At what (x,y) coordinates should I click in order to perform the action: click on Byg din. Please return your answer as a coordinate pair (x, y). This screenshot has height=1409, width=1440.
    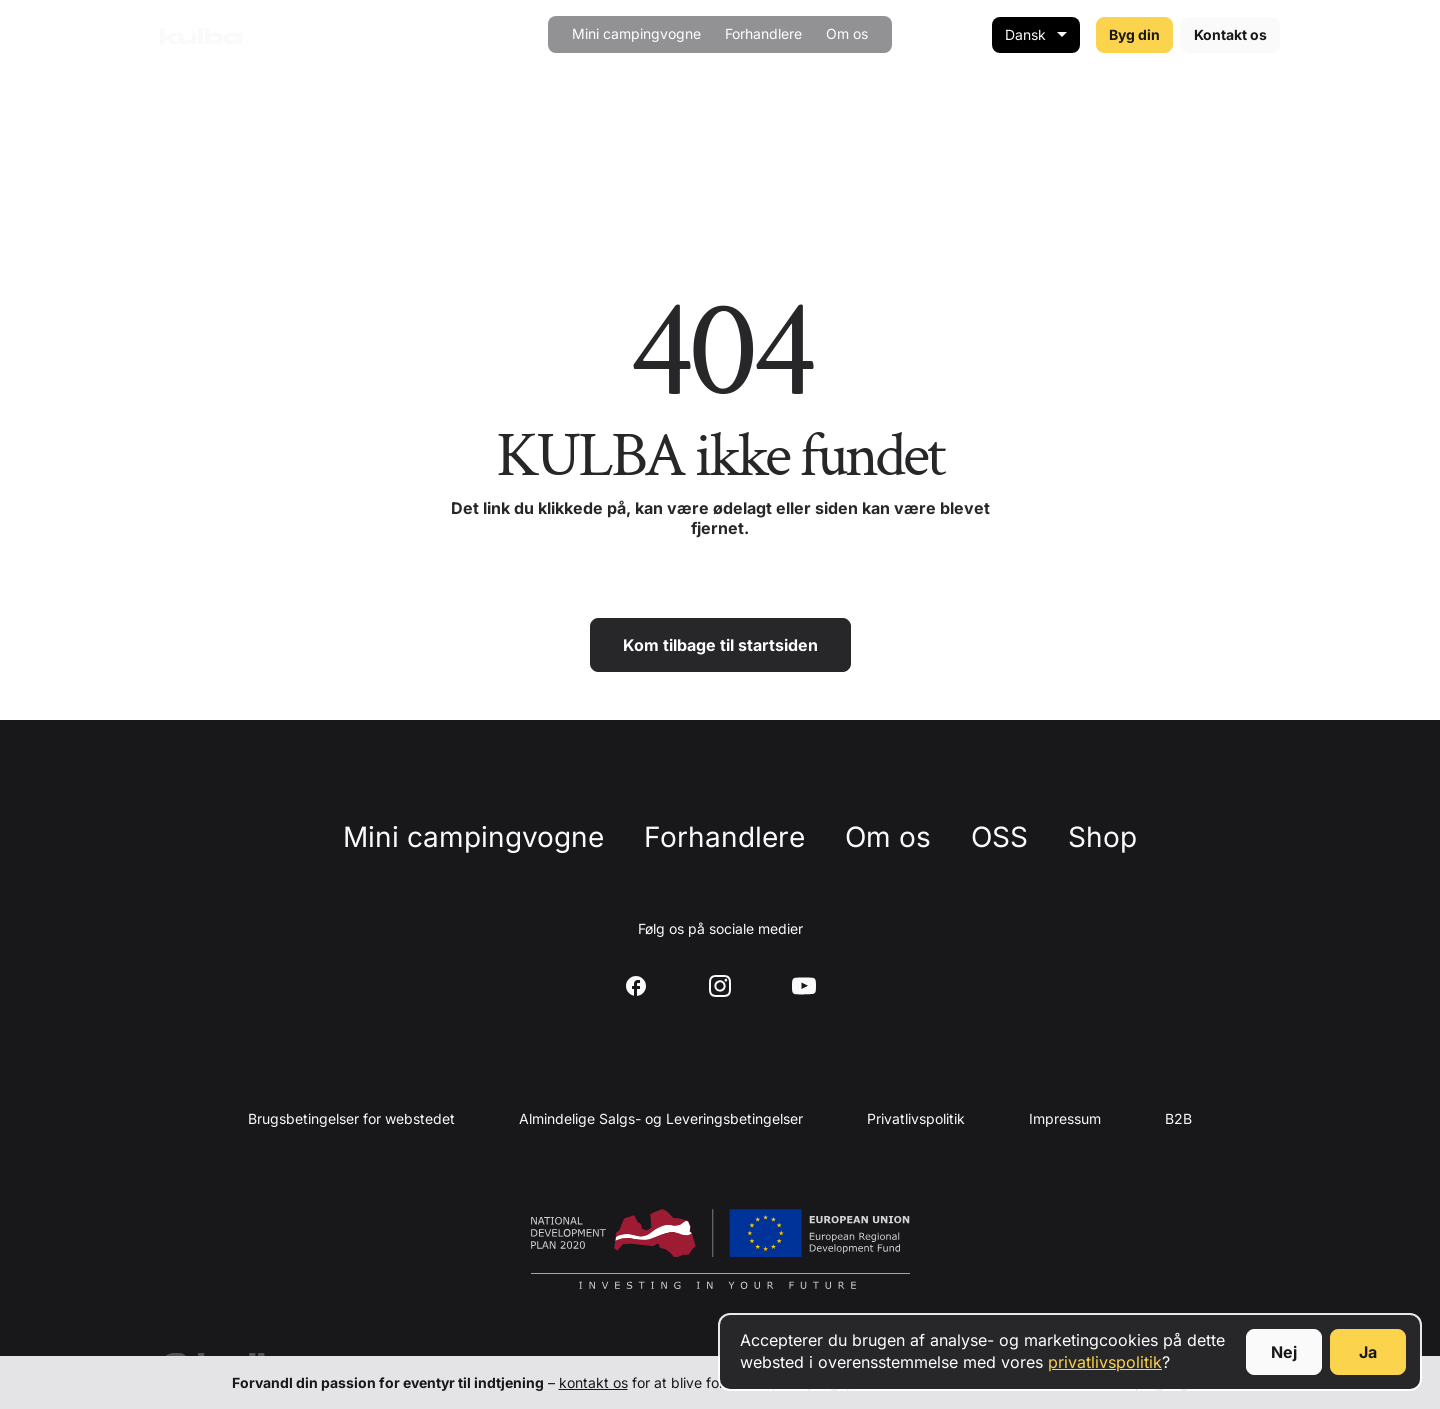
    Looking at the image, I should click on (1134, 34).